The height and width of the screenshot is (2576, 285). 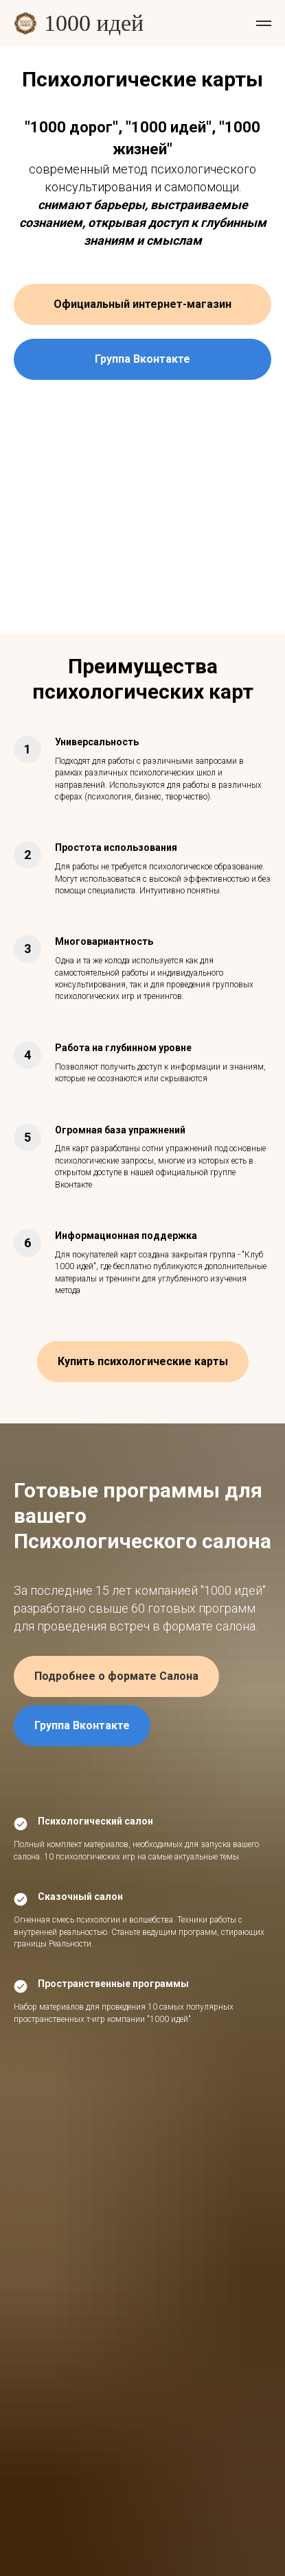 What do you see at coordinates (263, 23) in the screenshot?
I see `[Навигационное меню]` at bounding box center [263, 23].